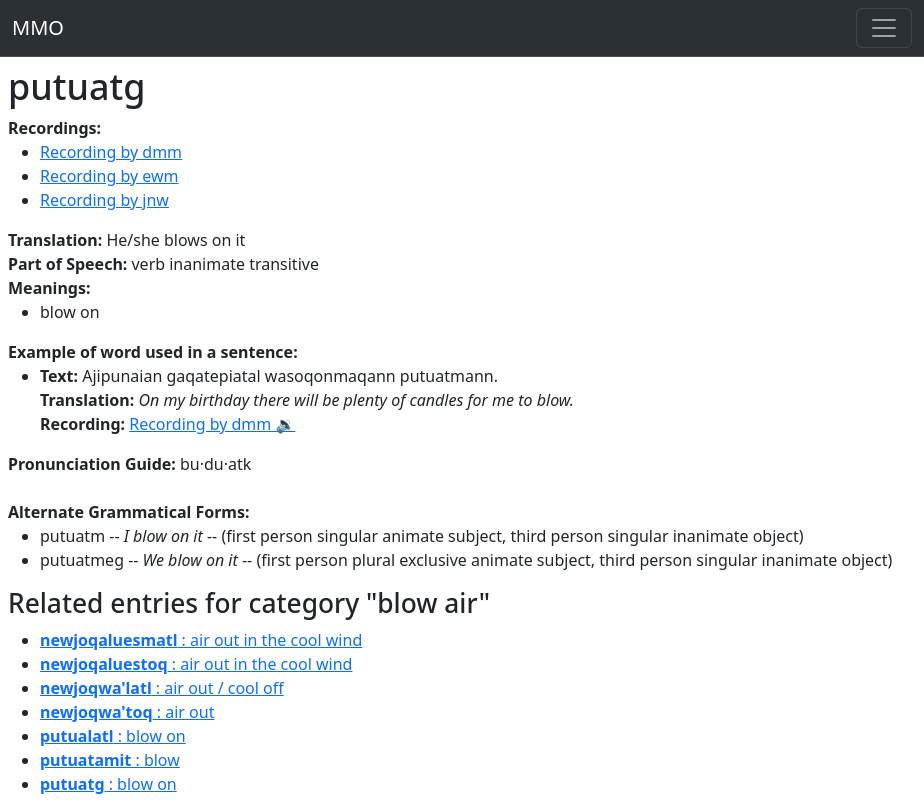 This screenshot has width=924, height=812. I want to click on Recording by dmm, so click(111, 152).